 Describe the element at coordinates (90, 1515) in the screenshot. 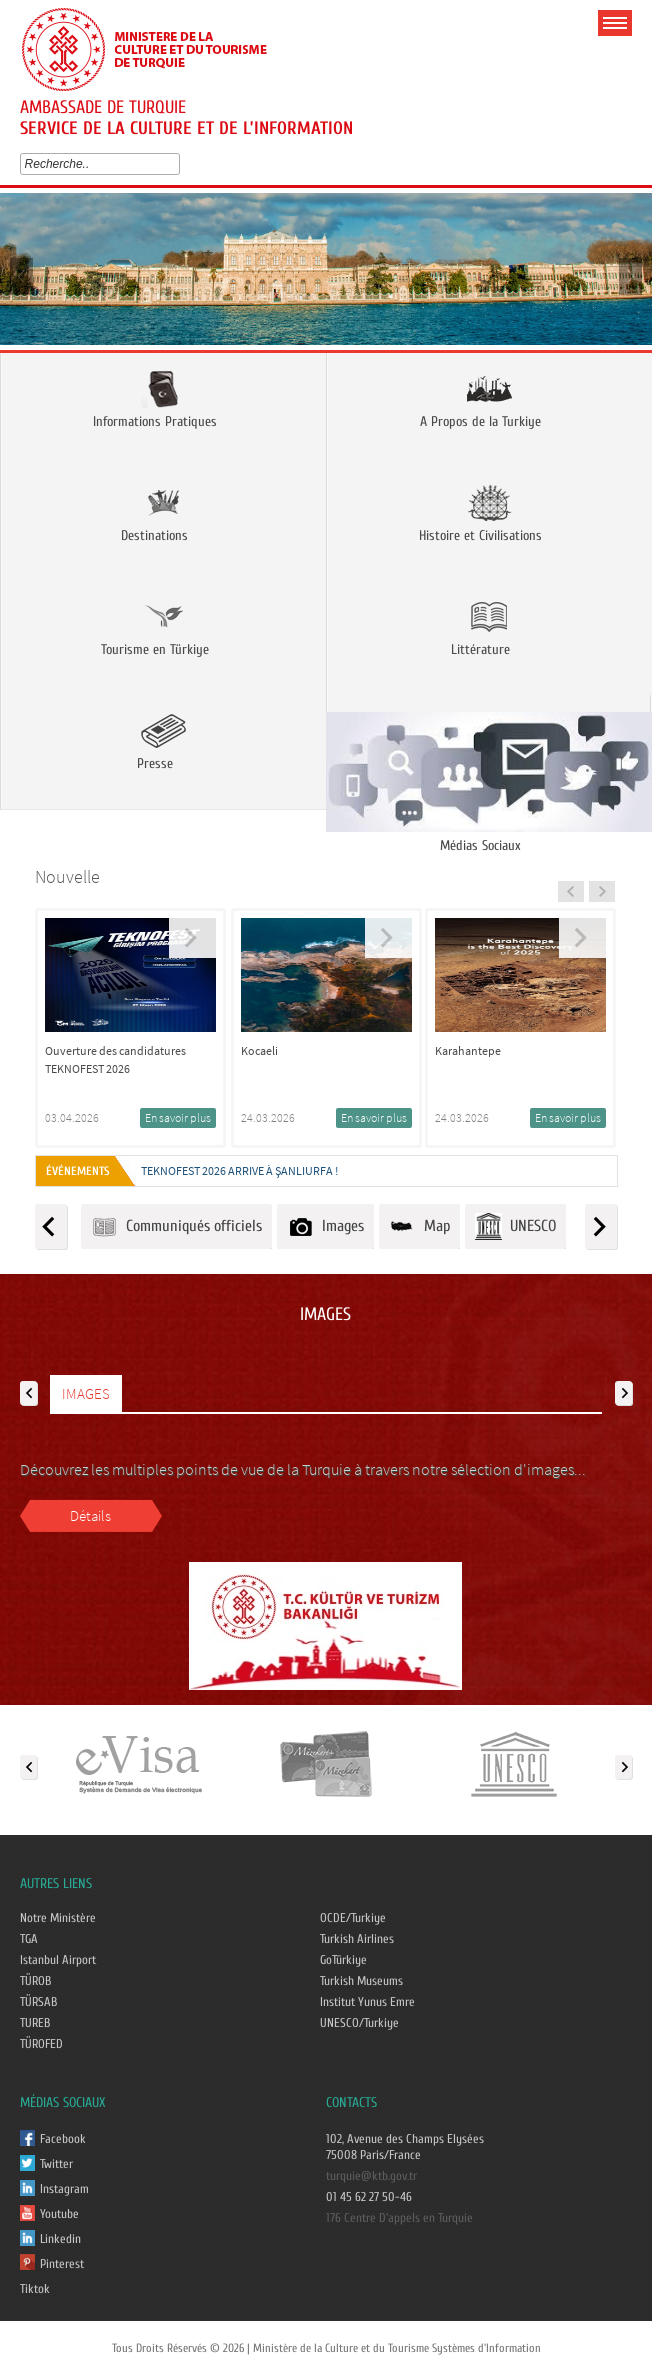

I see `Détails` at that location.